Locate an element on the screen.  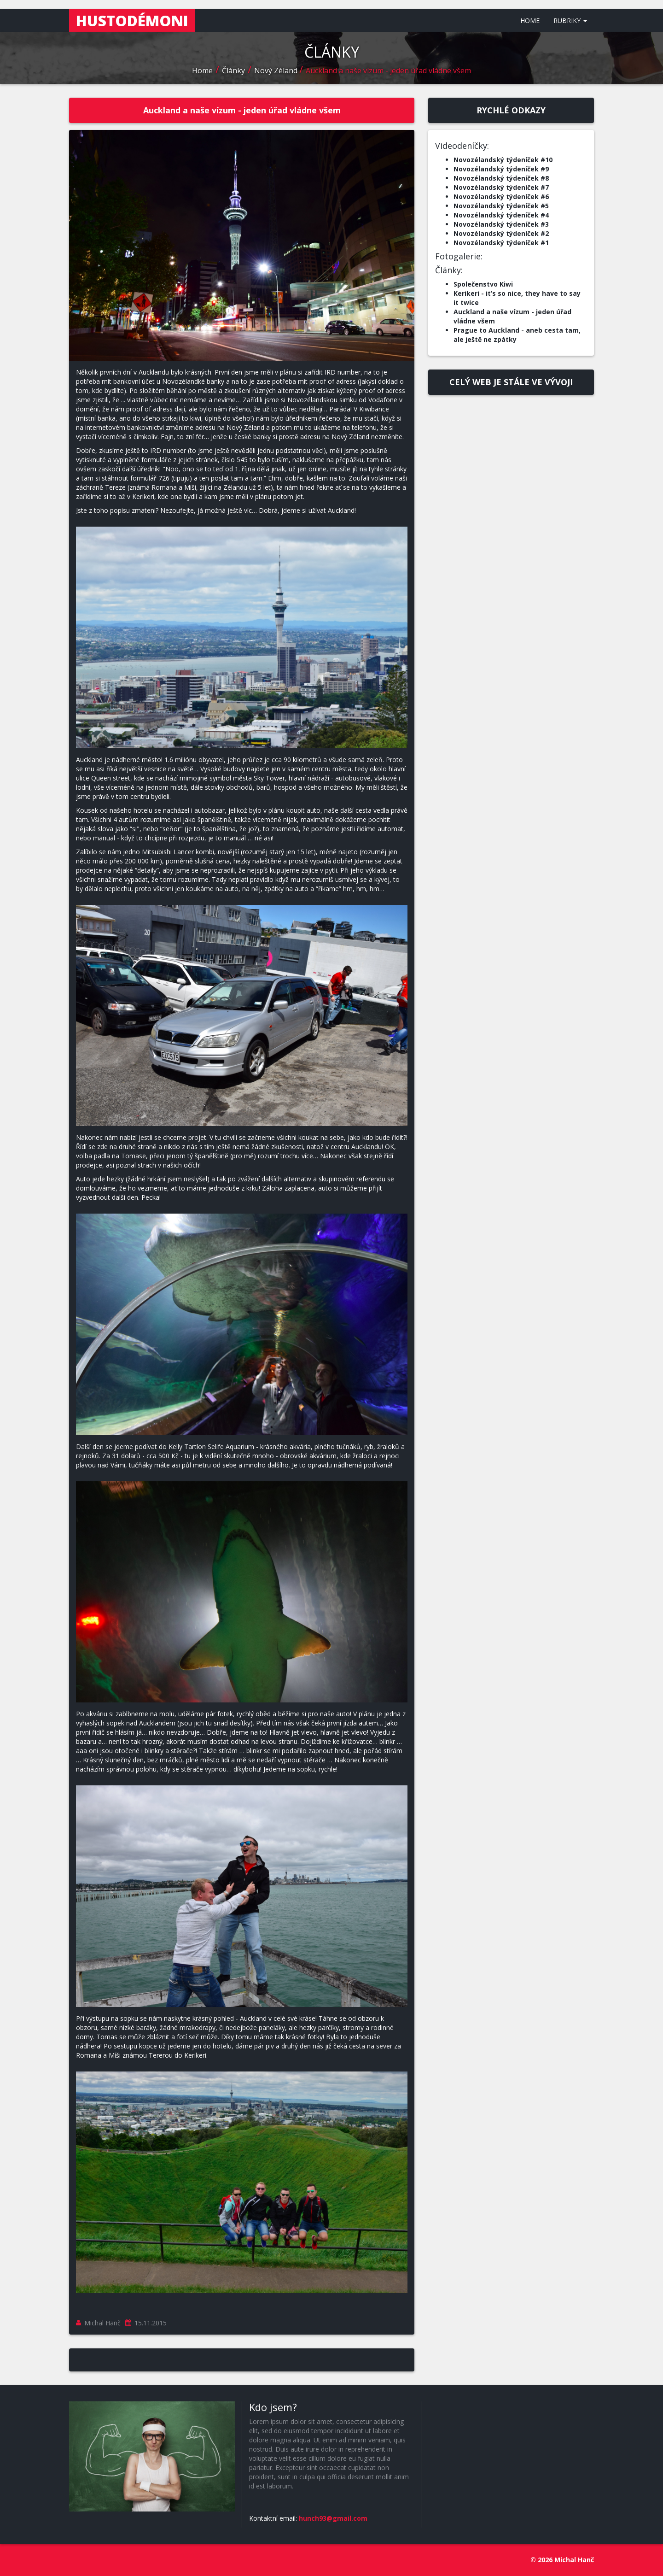
Novozélandský týdeníček #9 is located at coordinates (501, 168).